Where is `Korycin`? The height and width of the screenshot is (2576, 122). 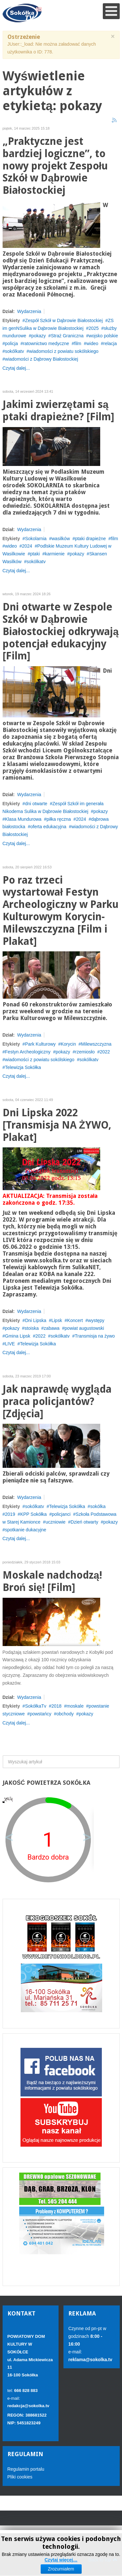 Korycin is located at coordinates (68, 1044).